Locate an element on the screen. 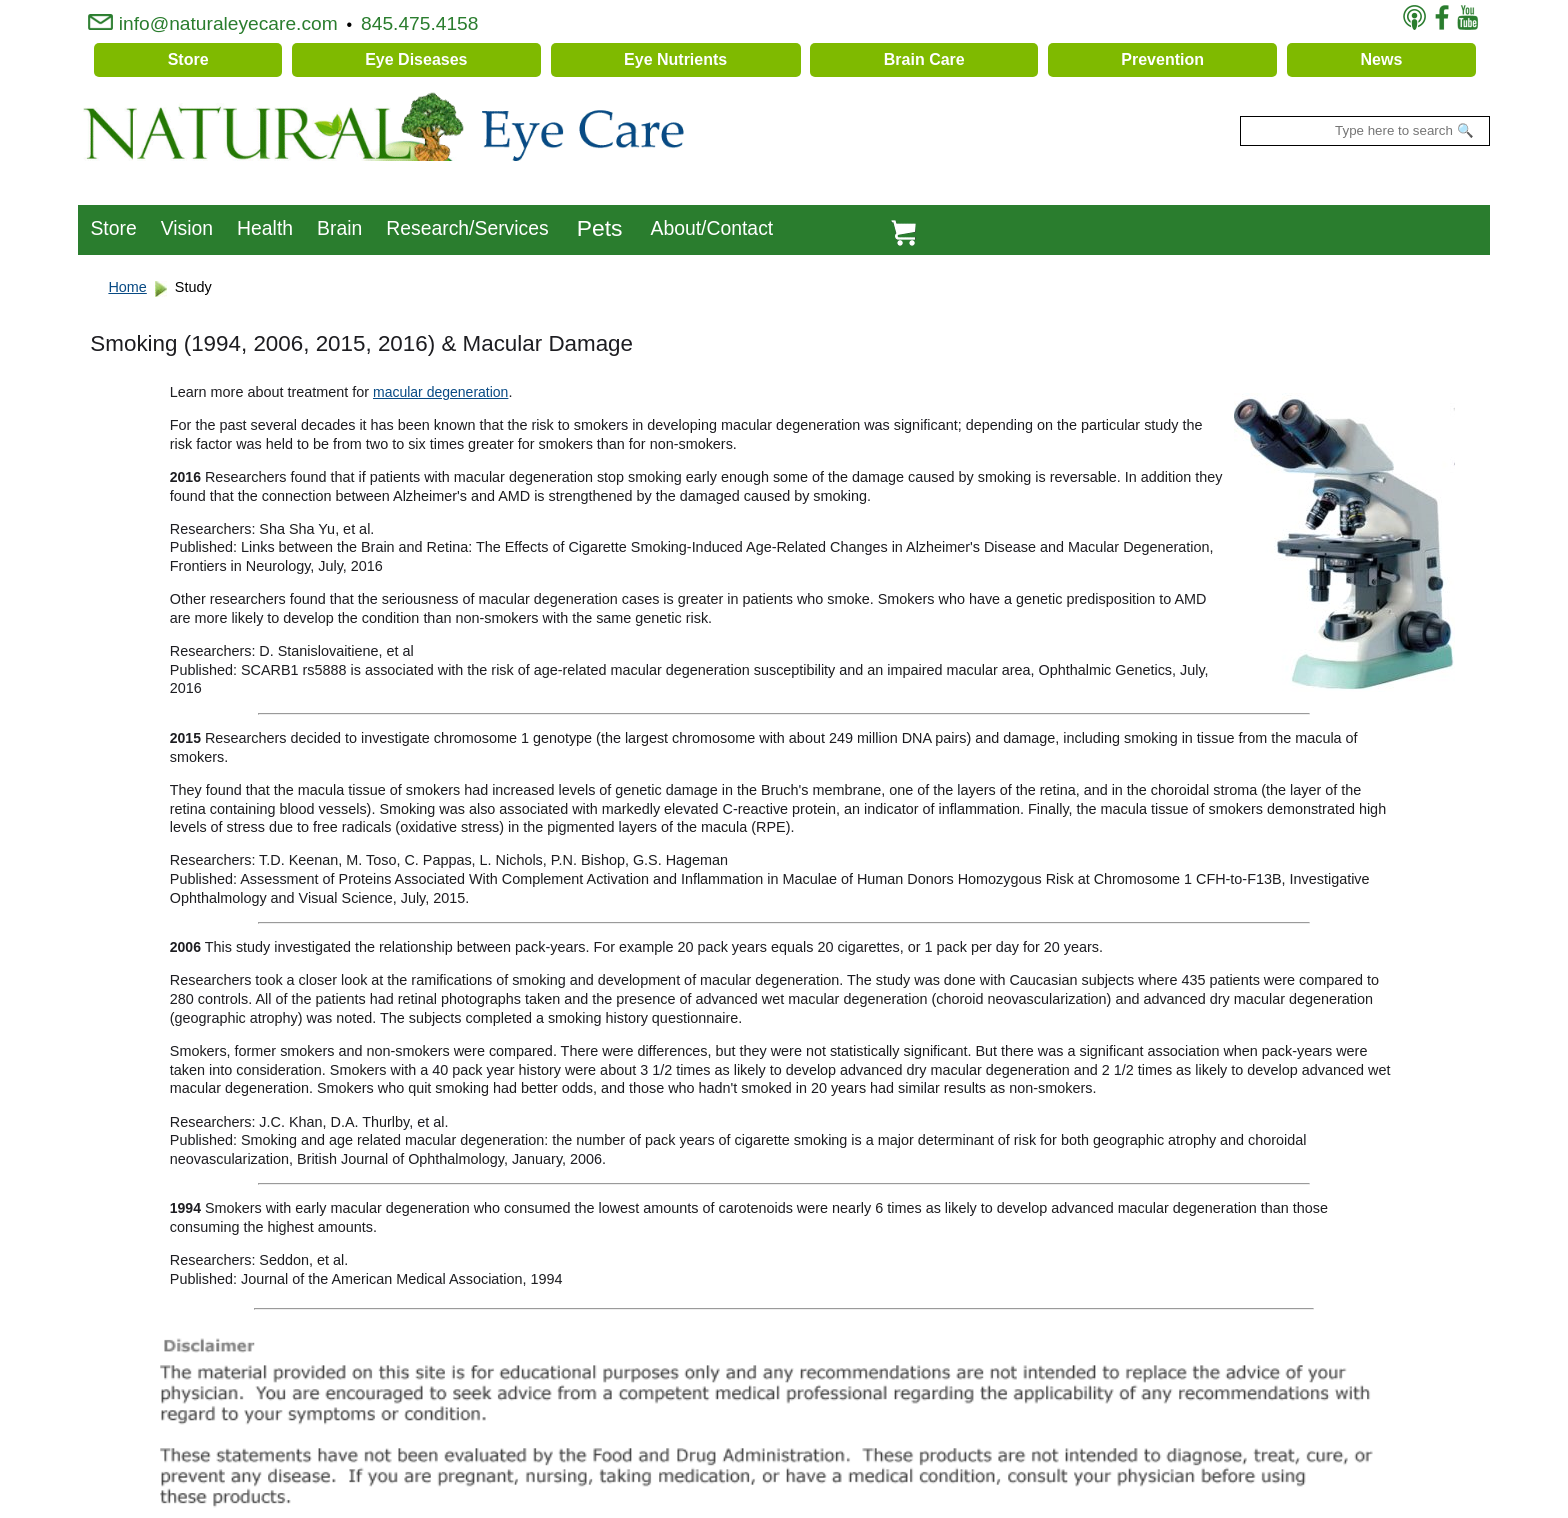 Image resolution: width=1568 pixels, height=1518 pixels. Brain is located at coordinates (339, 228).